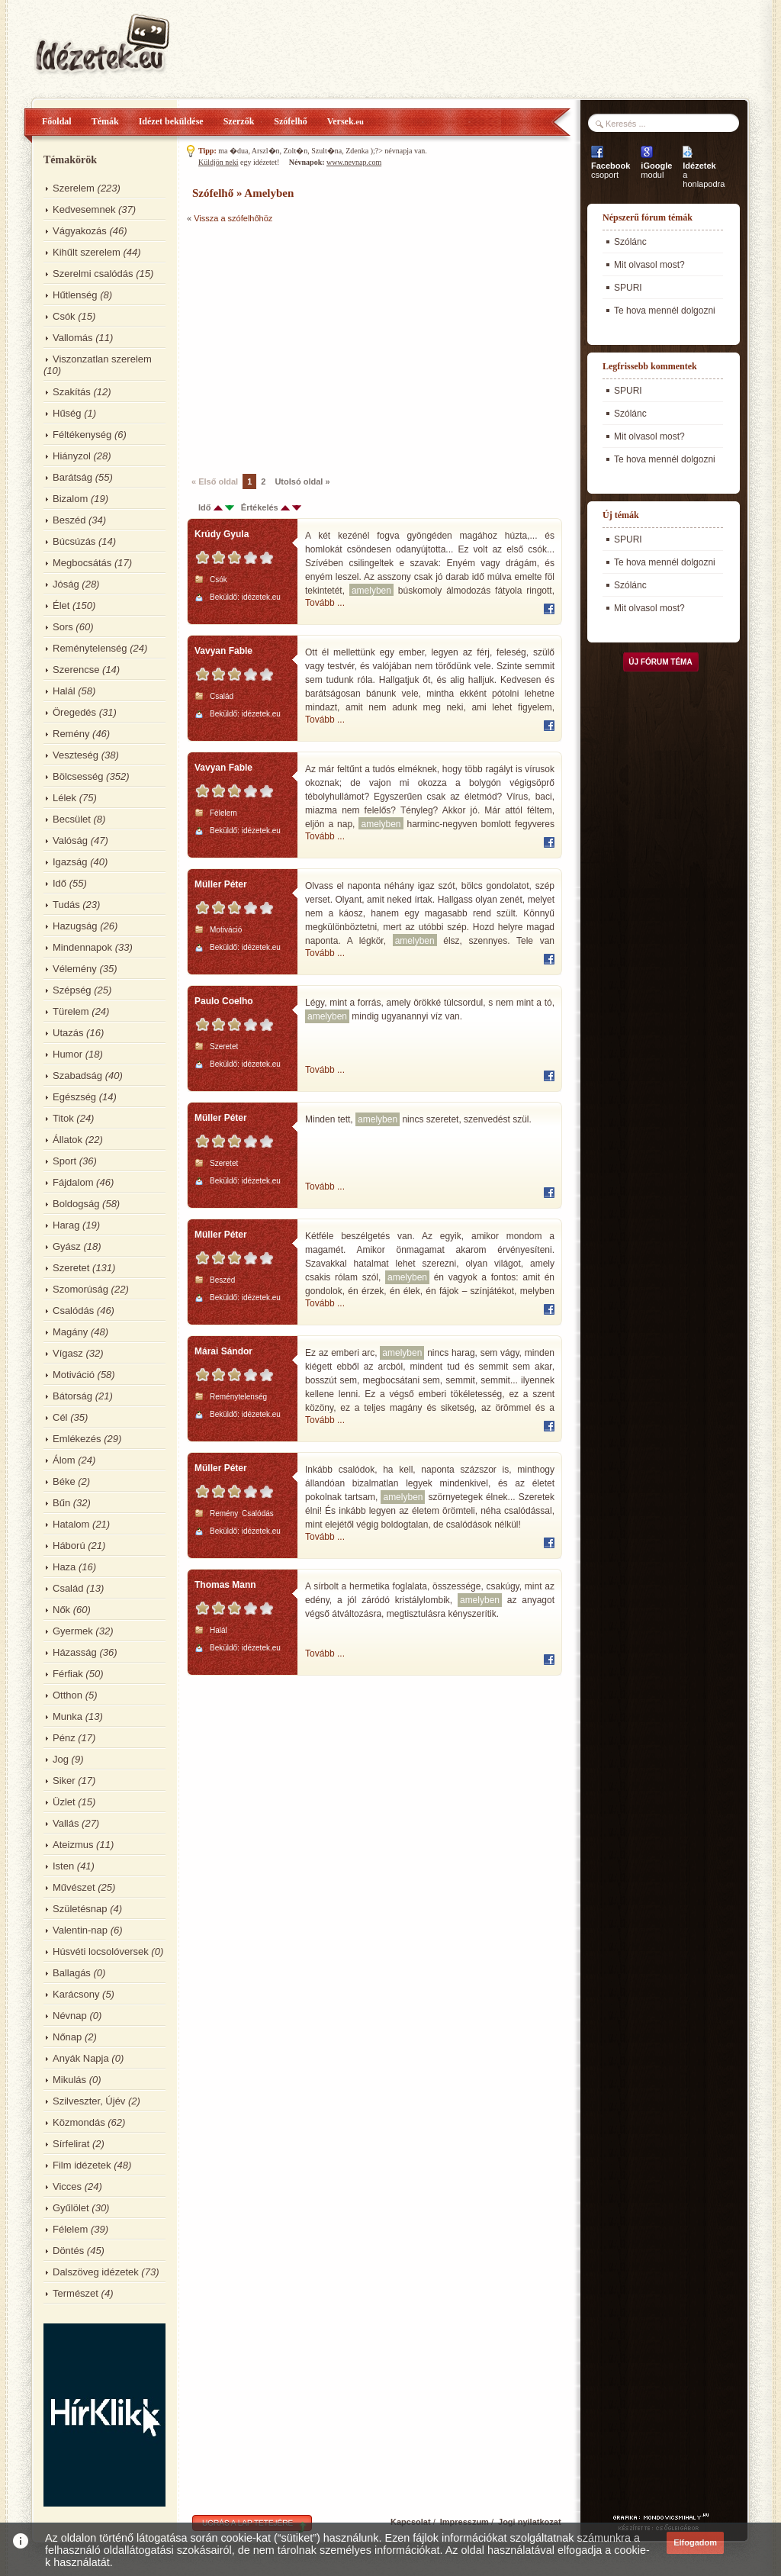 Image resolution: width=781 pixels, height=2576 pixels. I want to click on Mindennapok, so click(82, 947).